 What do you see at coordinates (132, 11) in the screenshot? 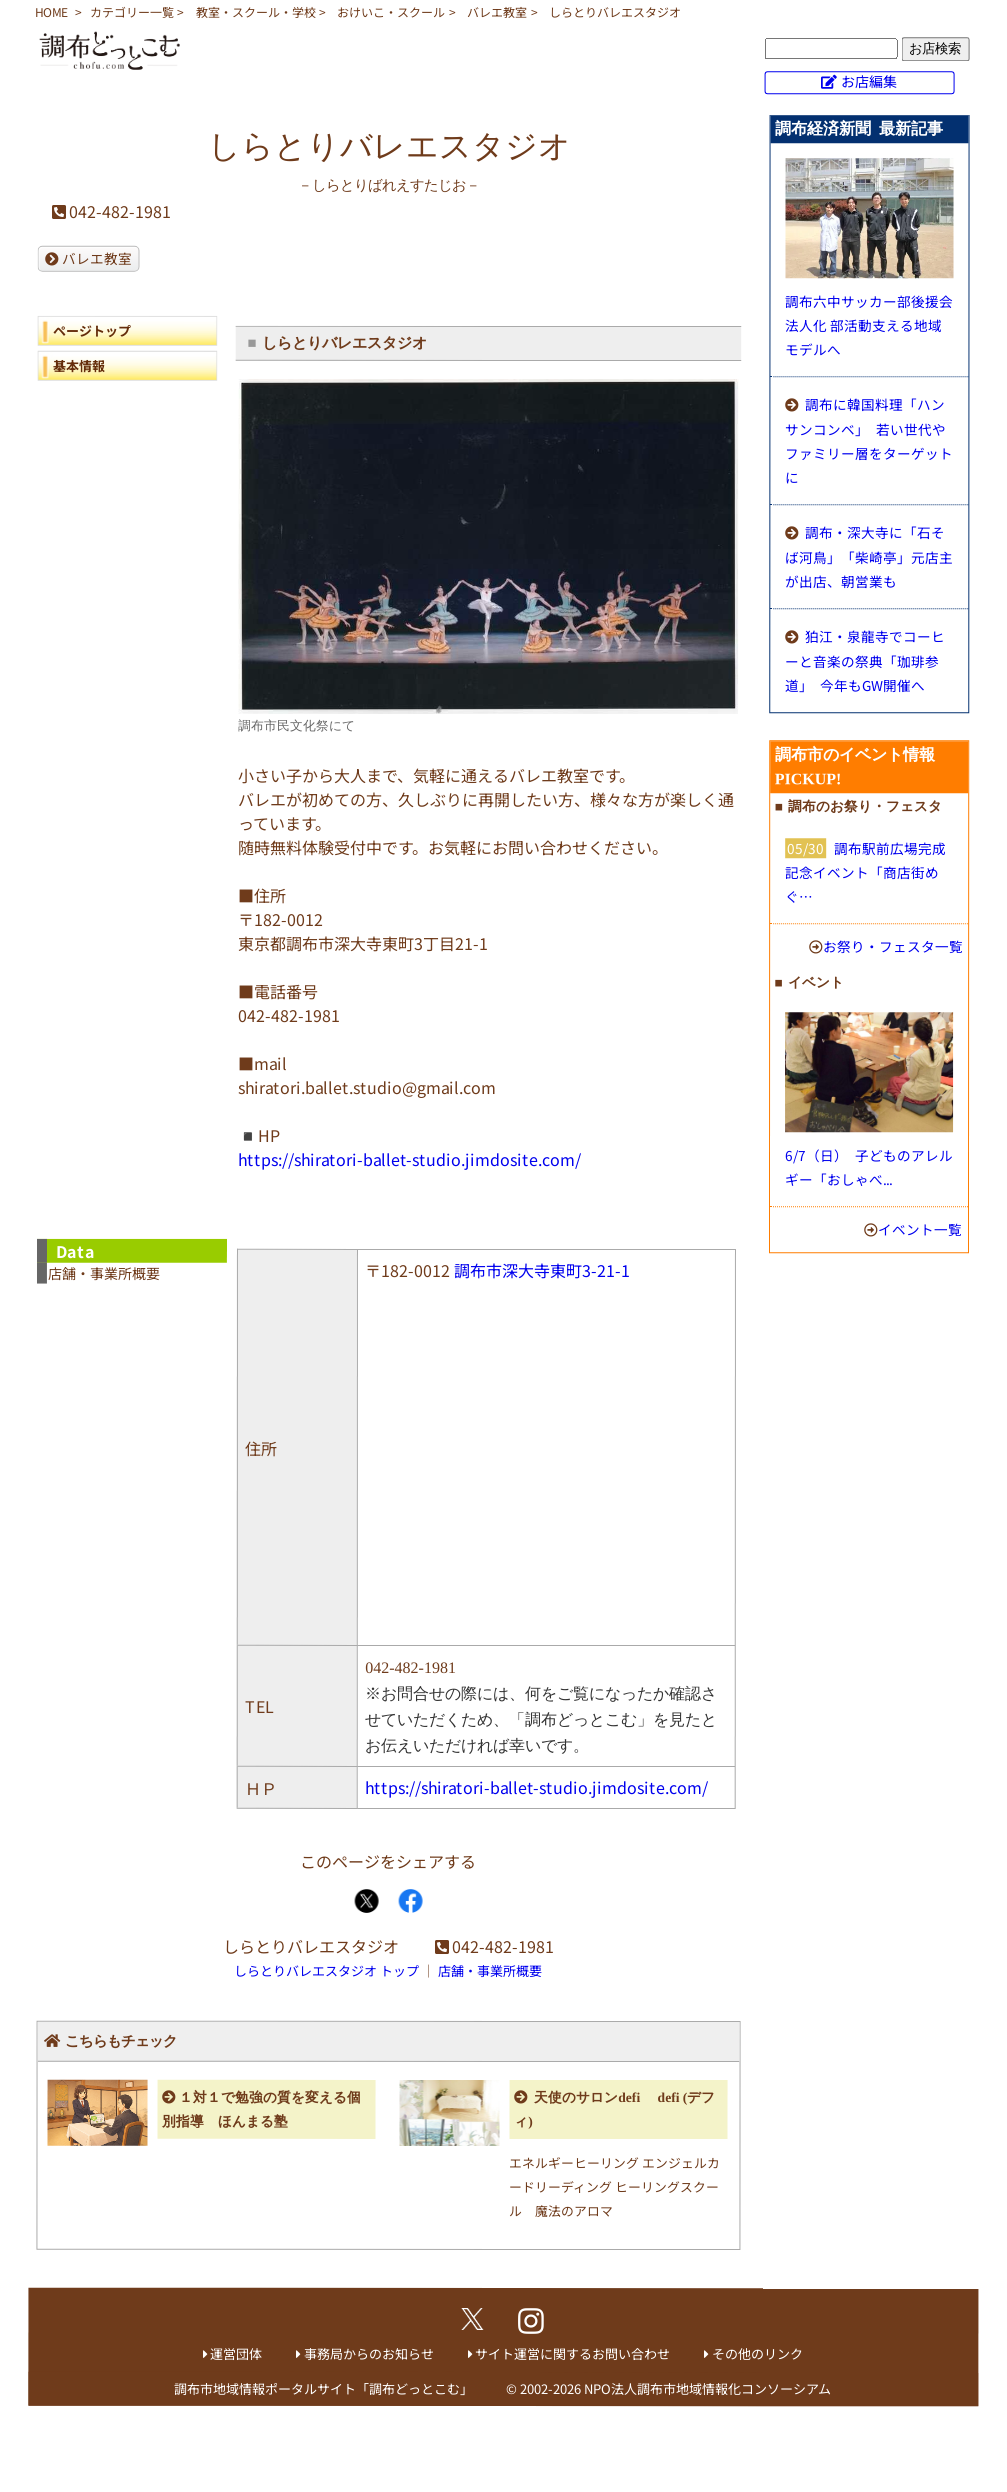
I see `カテゴリー一覧` at bounding box center [132, 11].